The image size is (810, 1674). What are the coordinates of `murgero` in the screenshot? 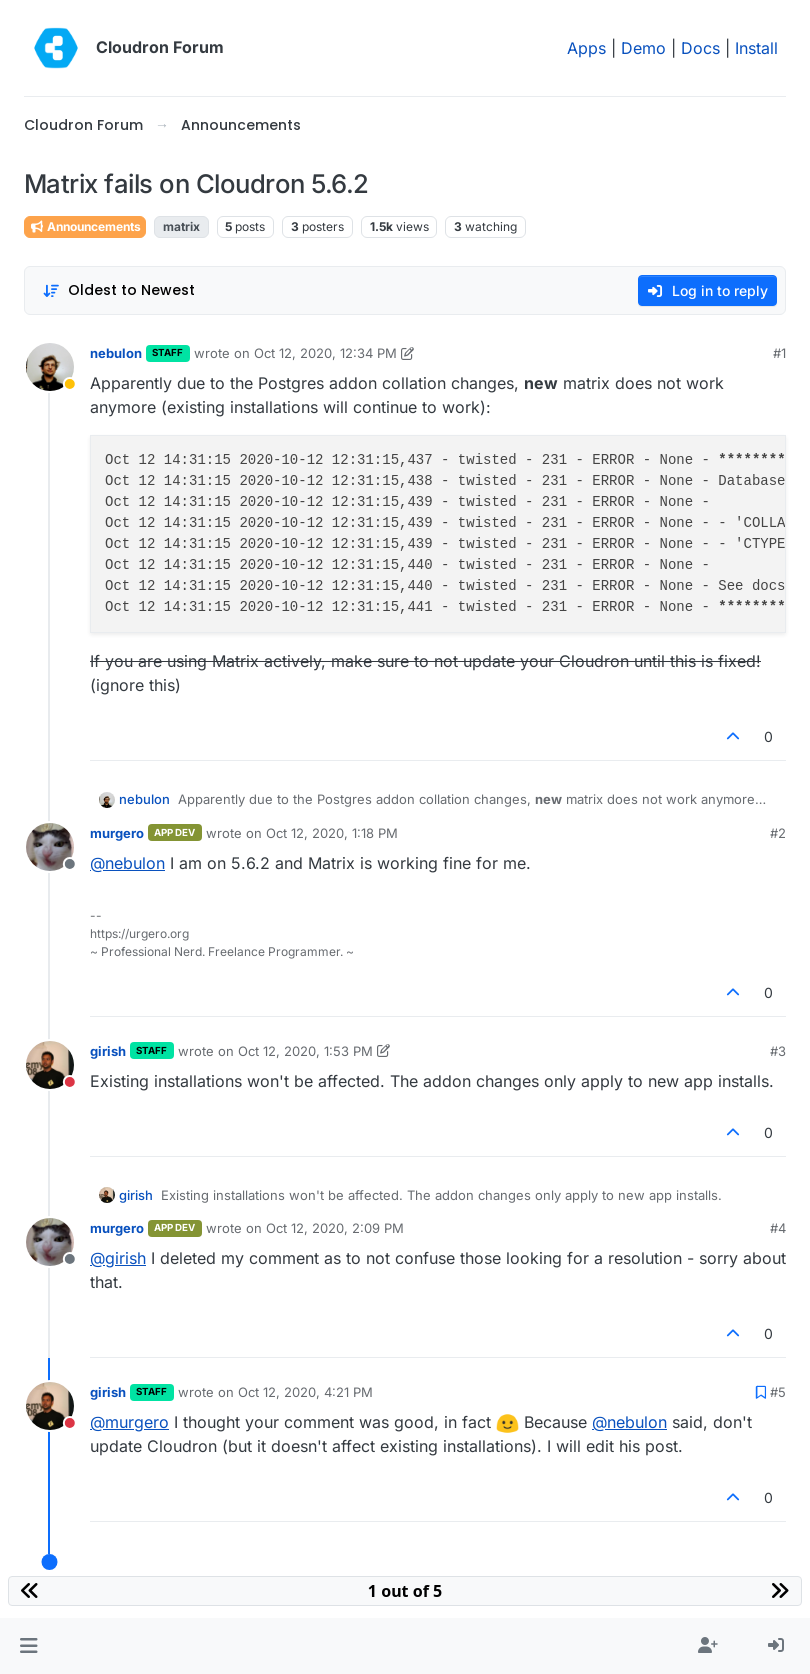 It's located at (117, 833).